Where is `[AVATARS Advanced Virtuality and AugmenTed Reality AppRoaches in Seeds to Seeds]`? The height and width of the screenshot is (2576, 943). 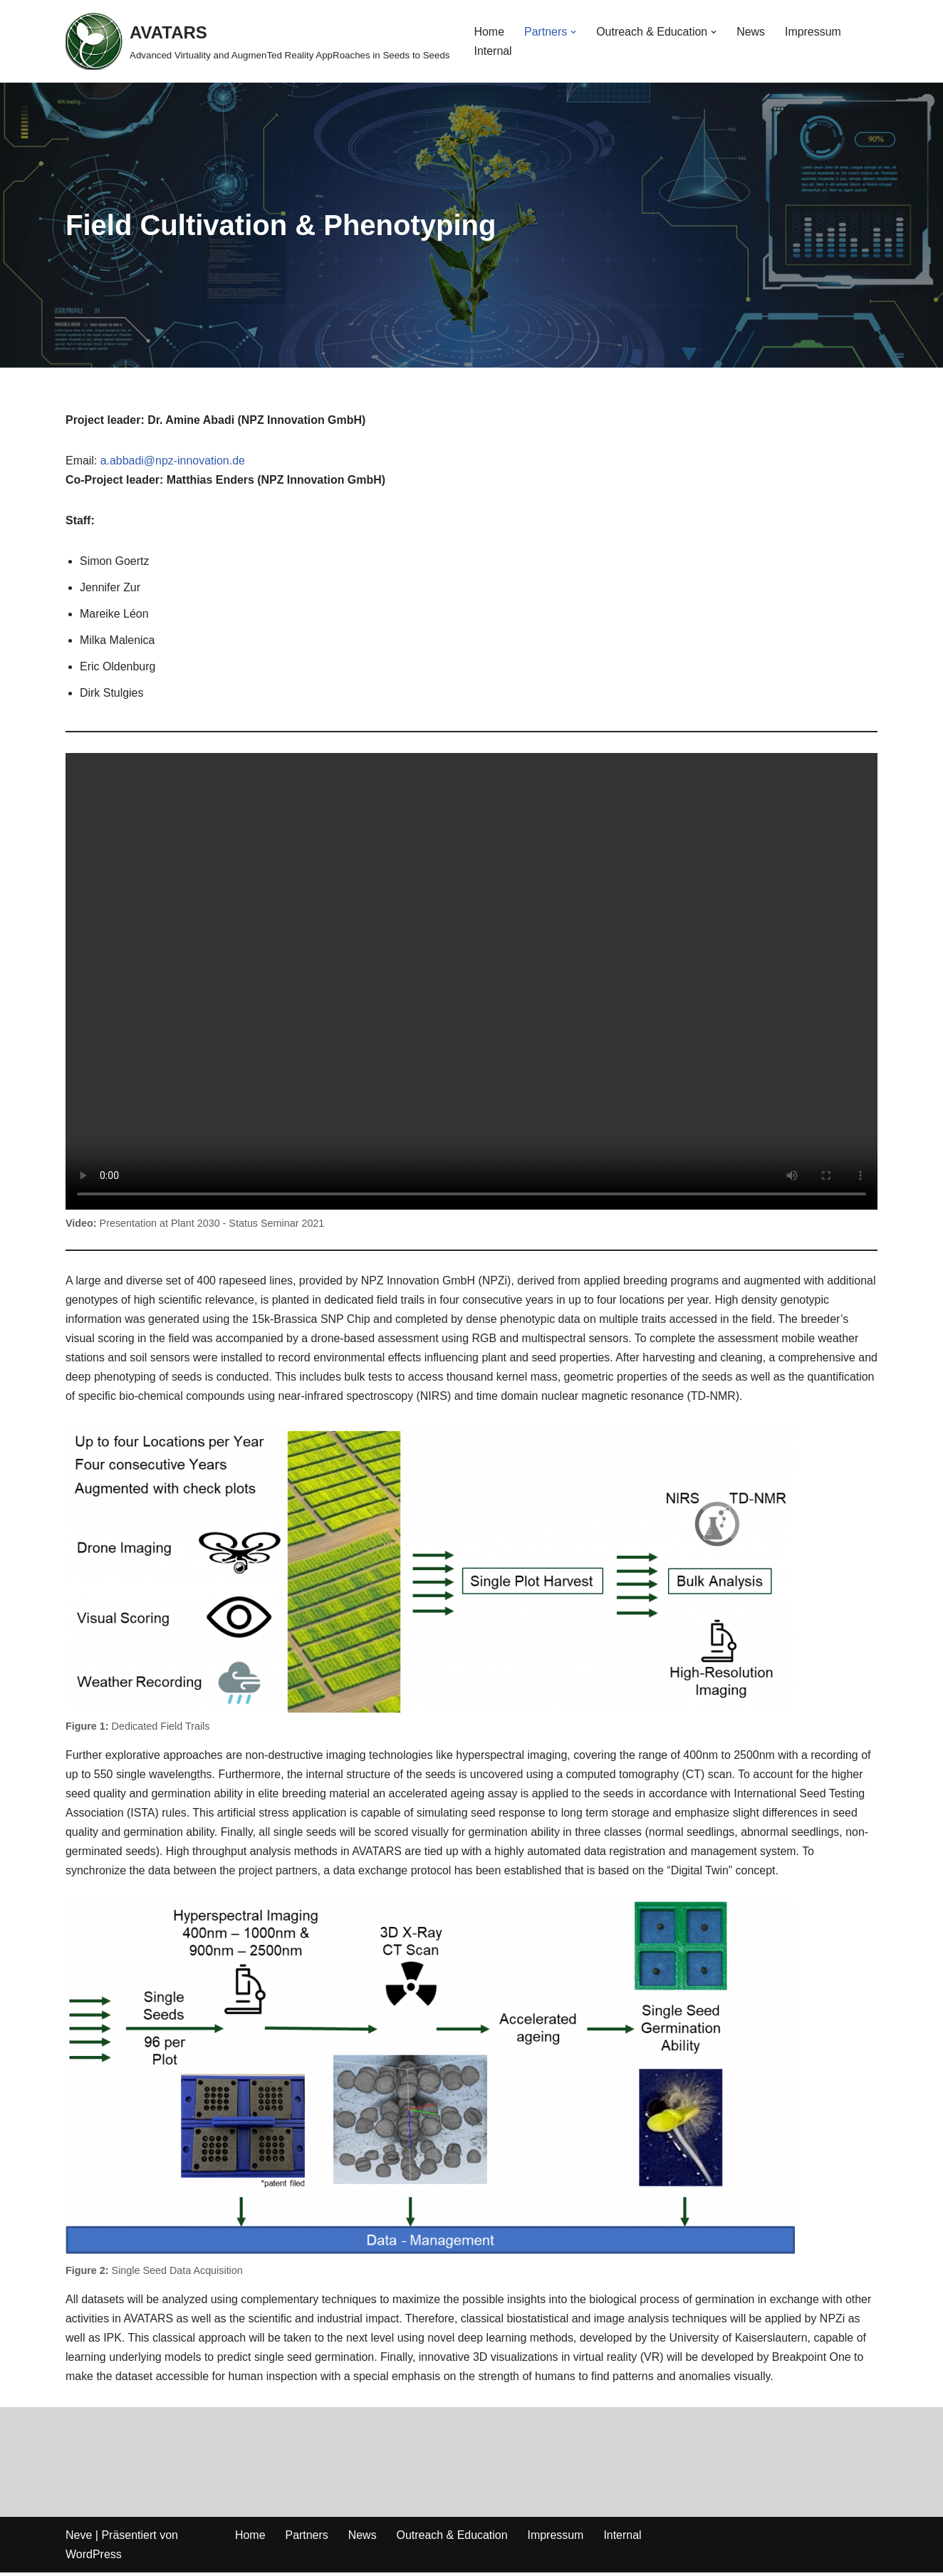
[AVATARS Advanced Virtuality and AugmenTed Reality AppRoaches in Seeds to Seeds] is located at coordinates (258, 41).